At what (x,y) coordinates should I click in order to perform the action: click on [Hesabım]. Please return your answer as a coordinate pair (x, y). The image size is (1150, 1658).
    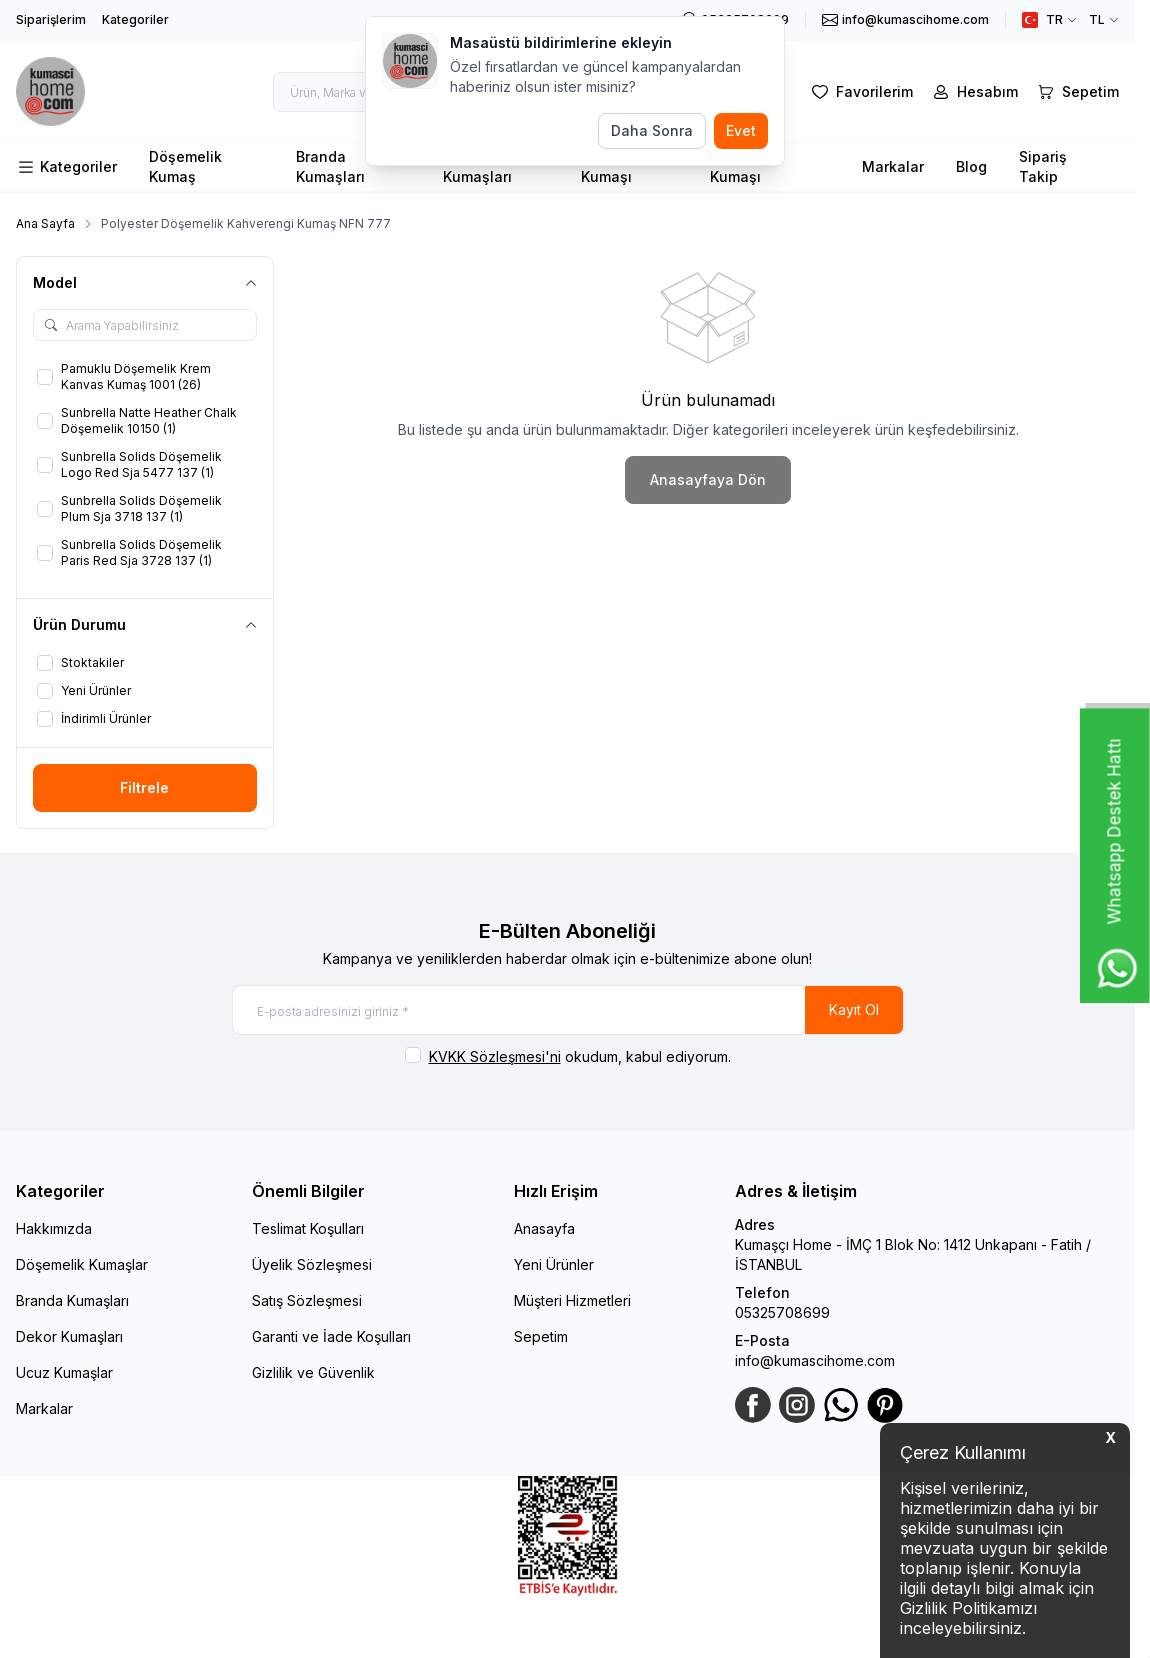
    Looking at the image, I should click on (973, 92).